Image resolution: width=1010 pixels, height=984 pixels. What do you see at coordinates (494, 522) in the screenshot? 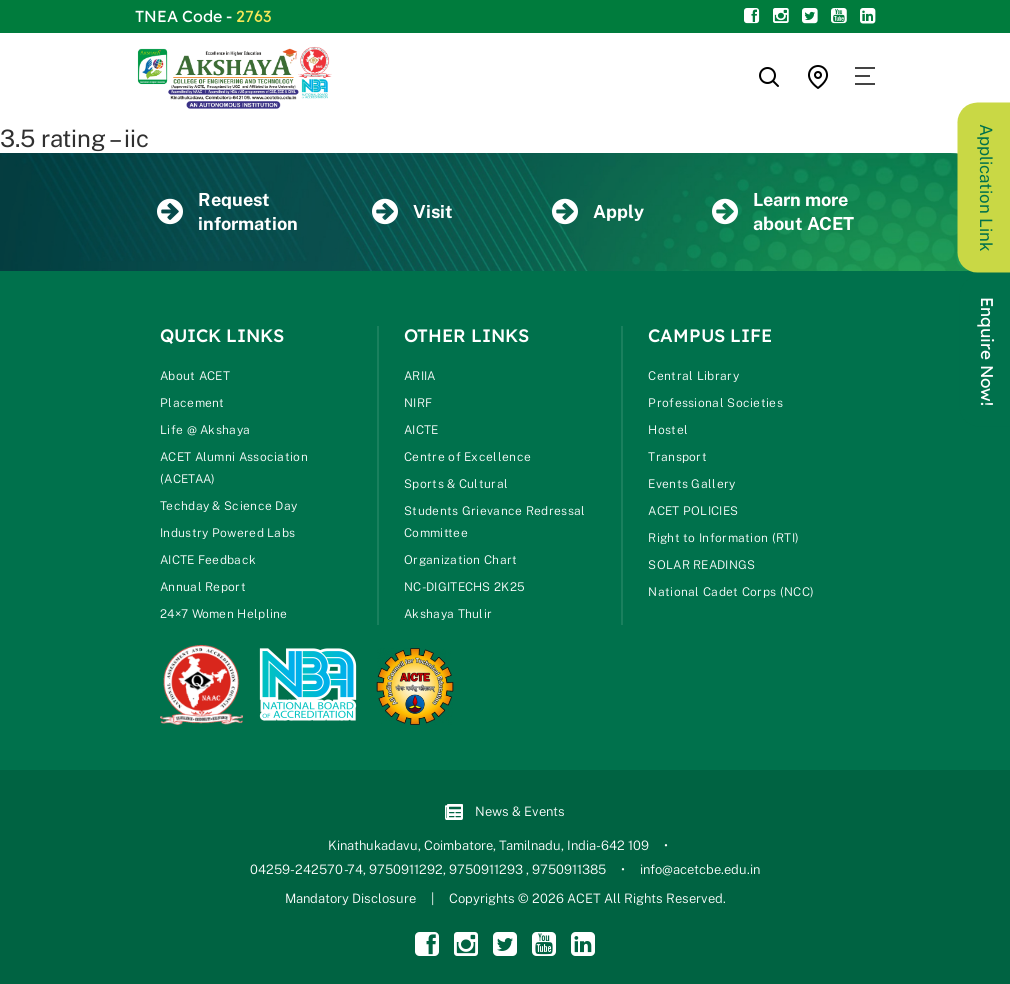
I see `Students Grievance Redressal Committee` at bounding box center [494, 522].